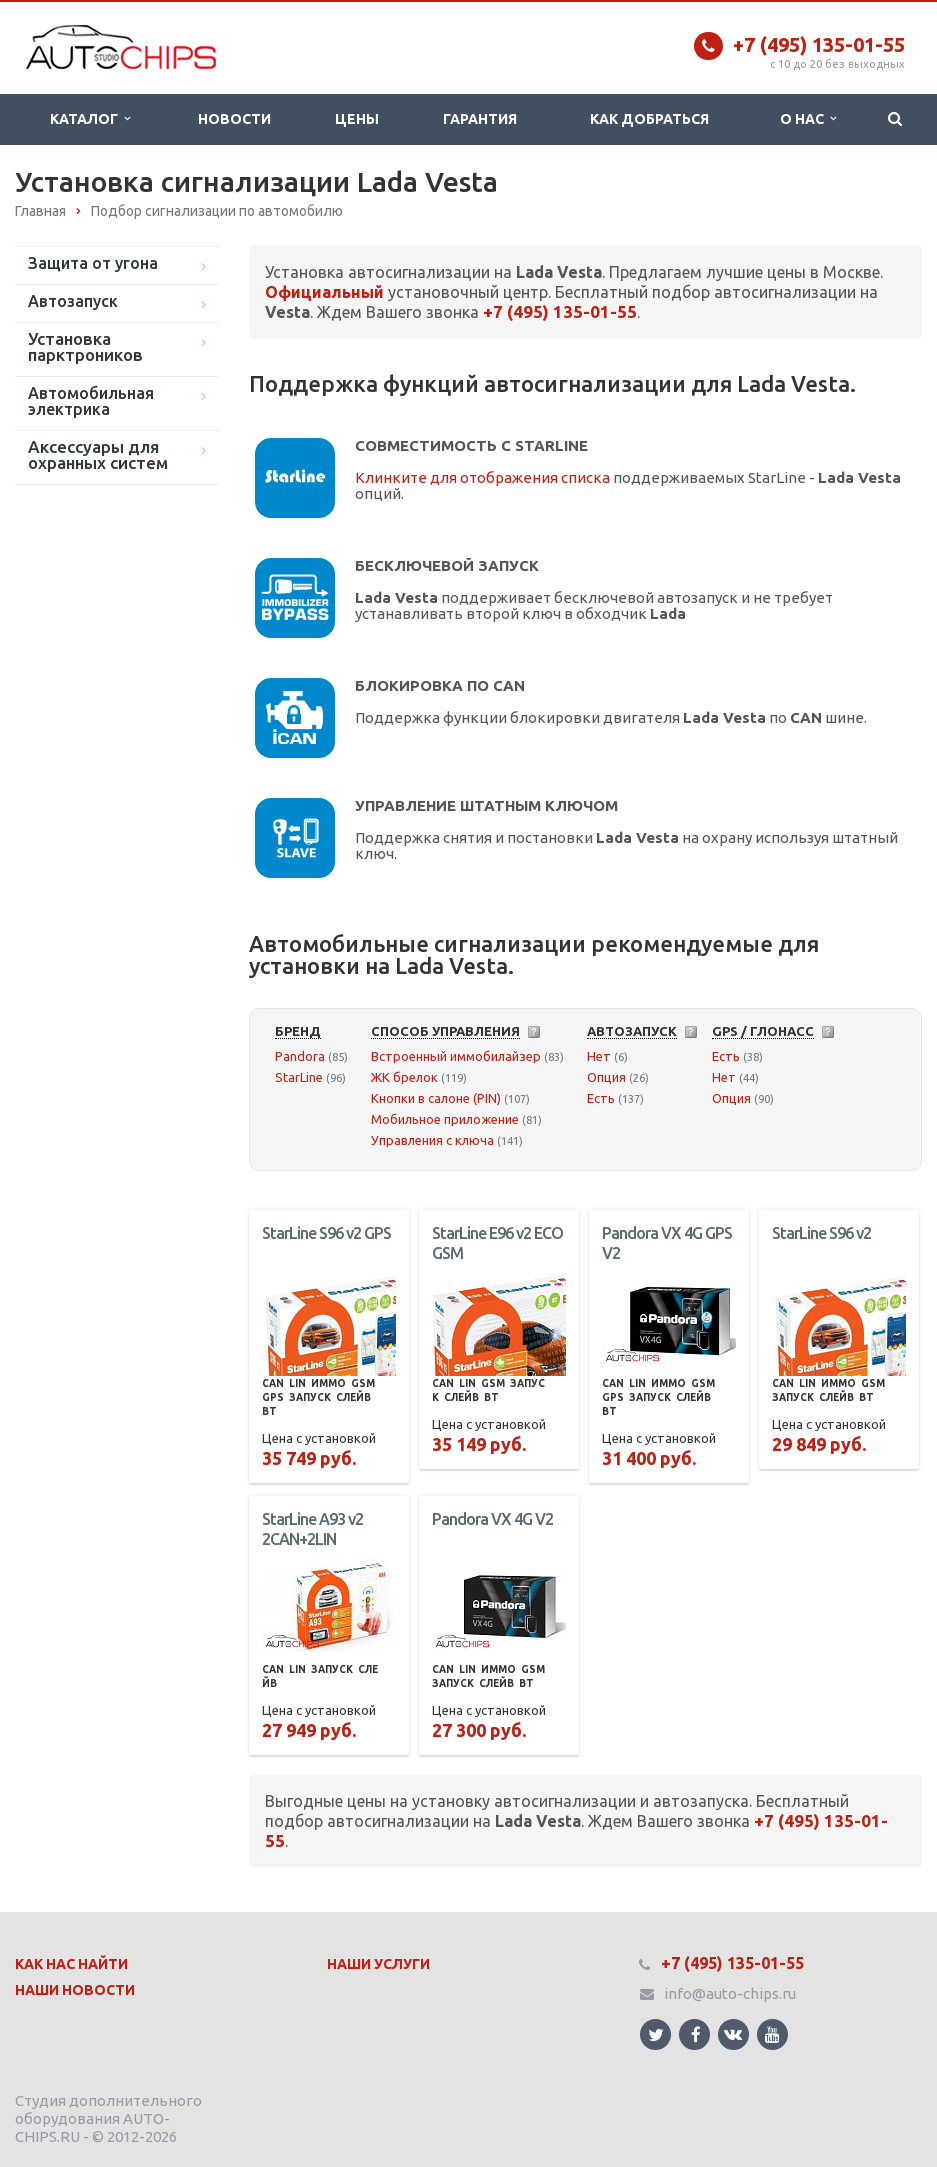 This screenshot has height=2167, width=937. I want to click on Новости, so click(234, 119).